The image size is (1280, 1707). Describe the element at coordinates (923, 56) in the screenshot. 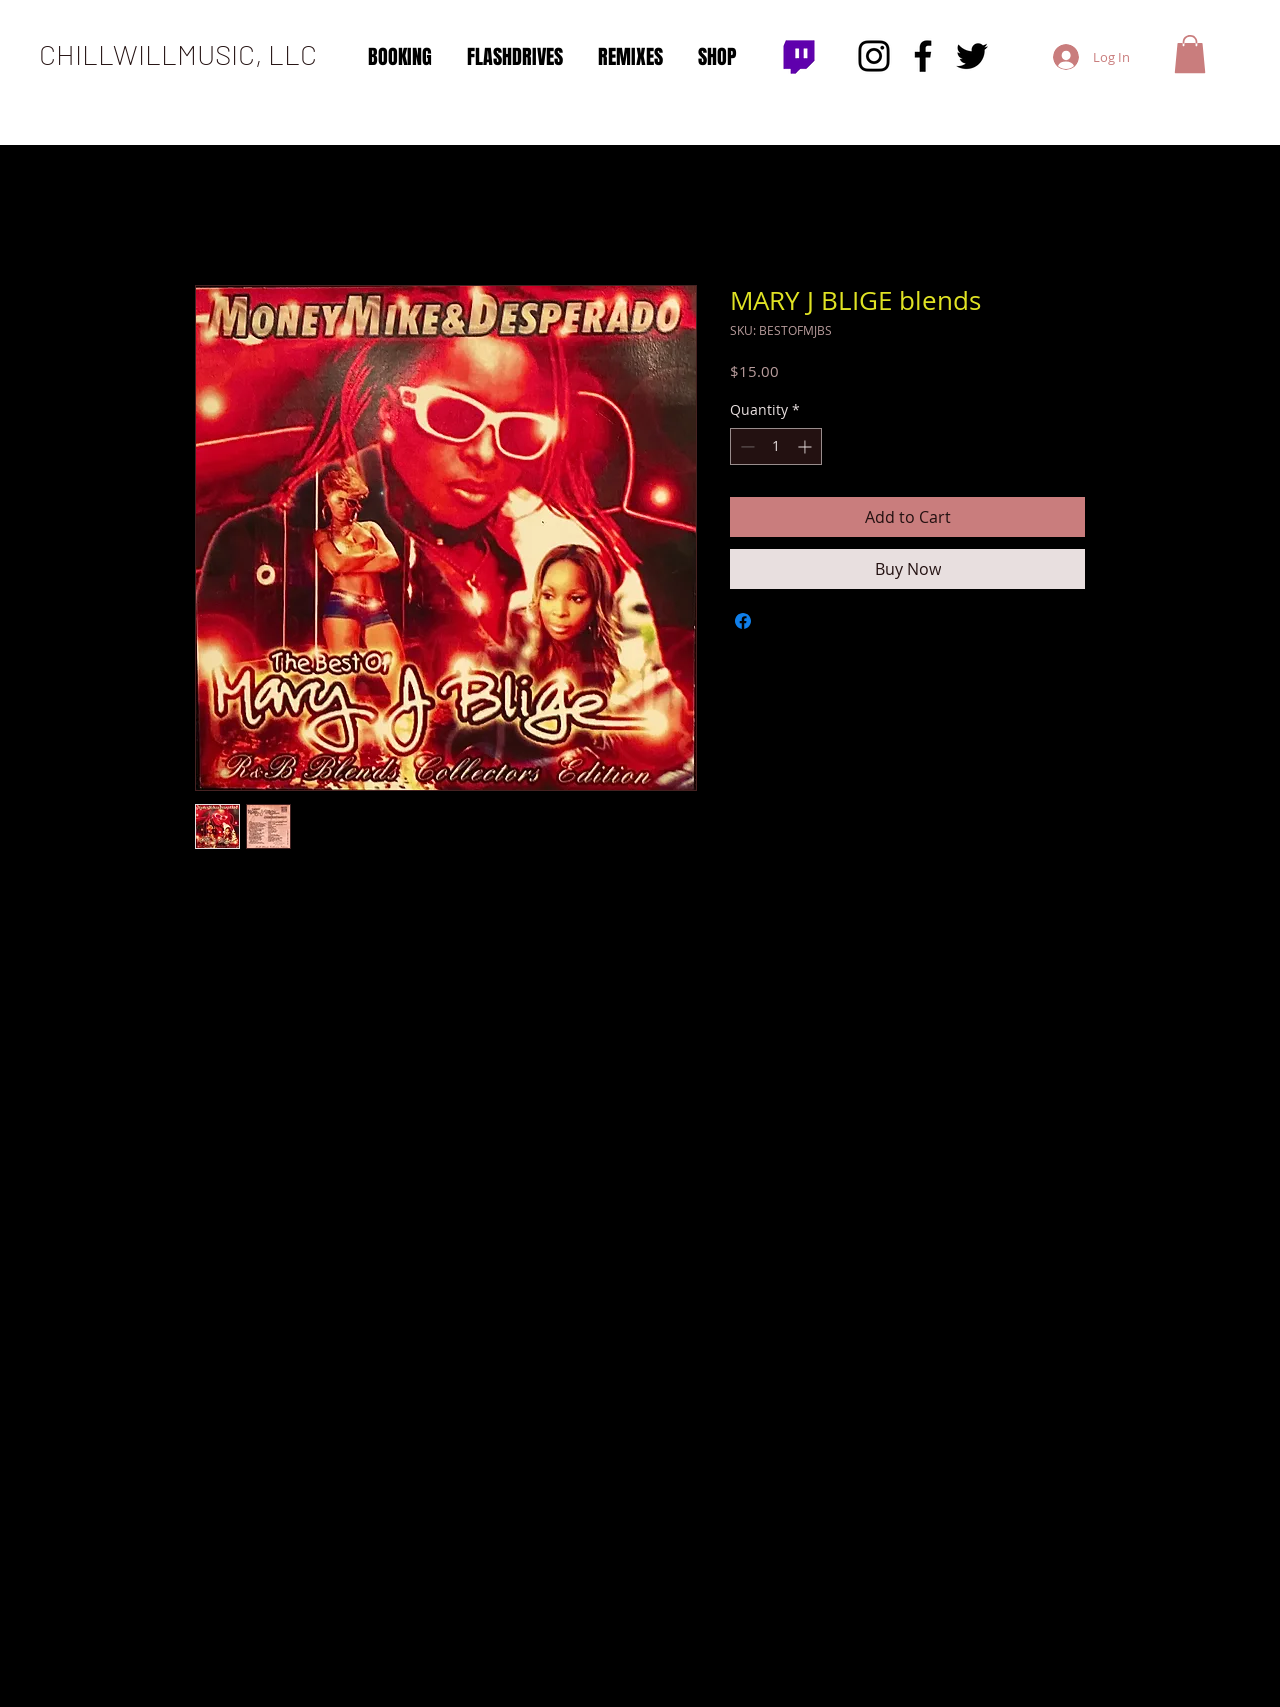

I see `[Facebook]` at that location.